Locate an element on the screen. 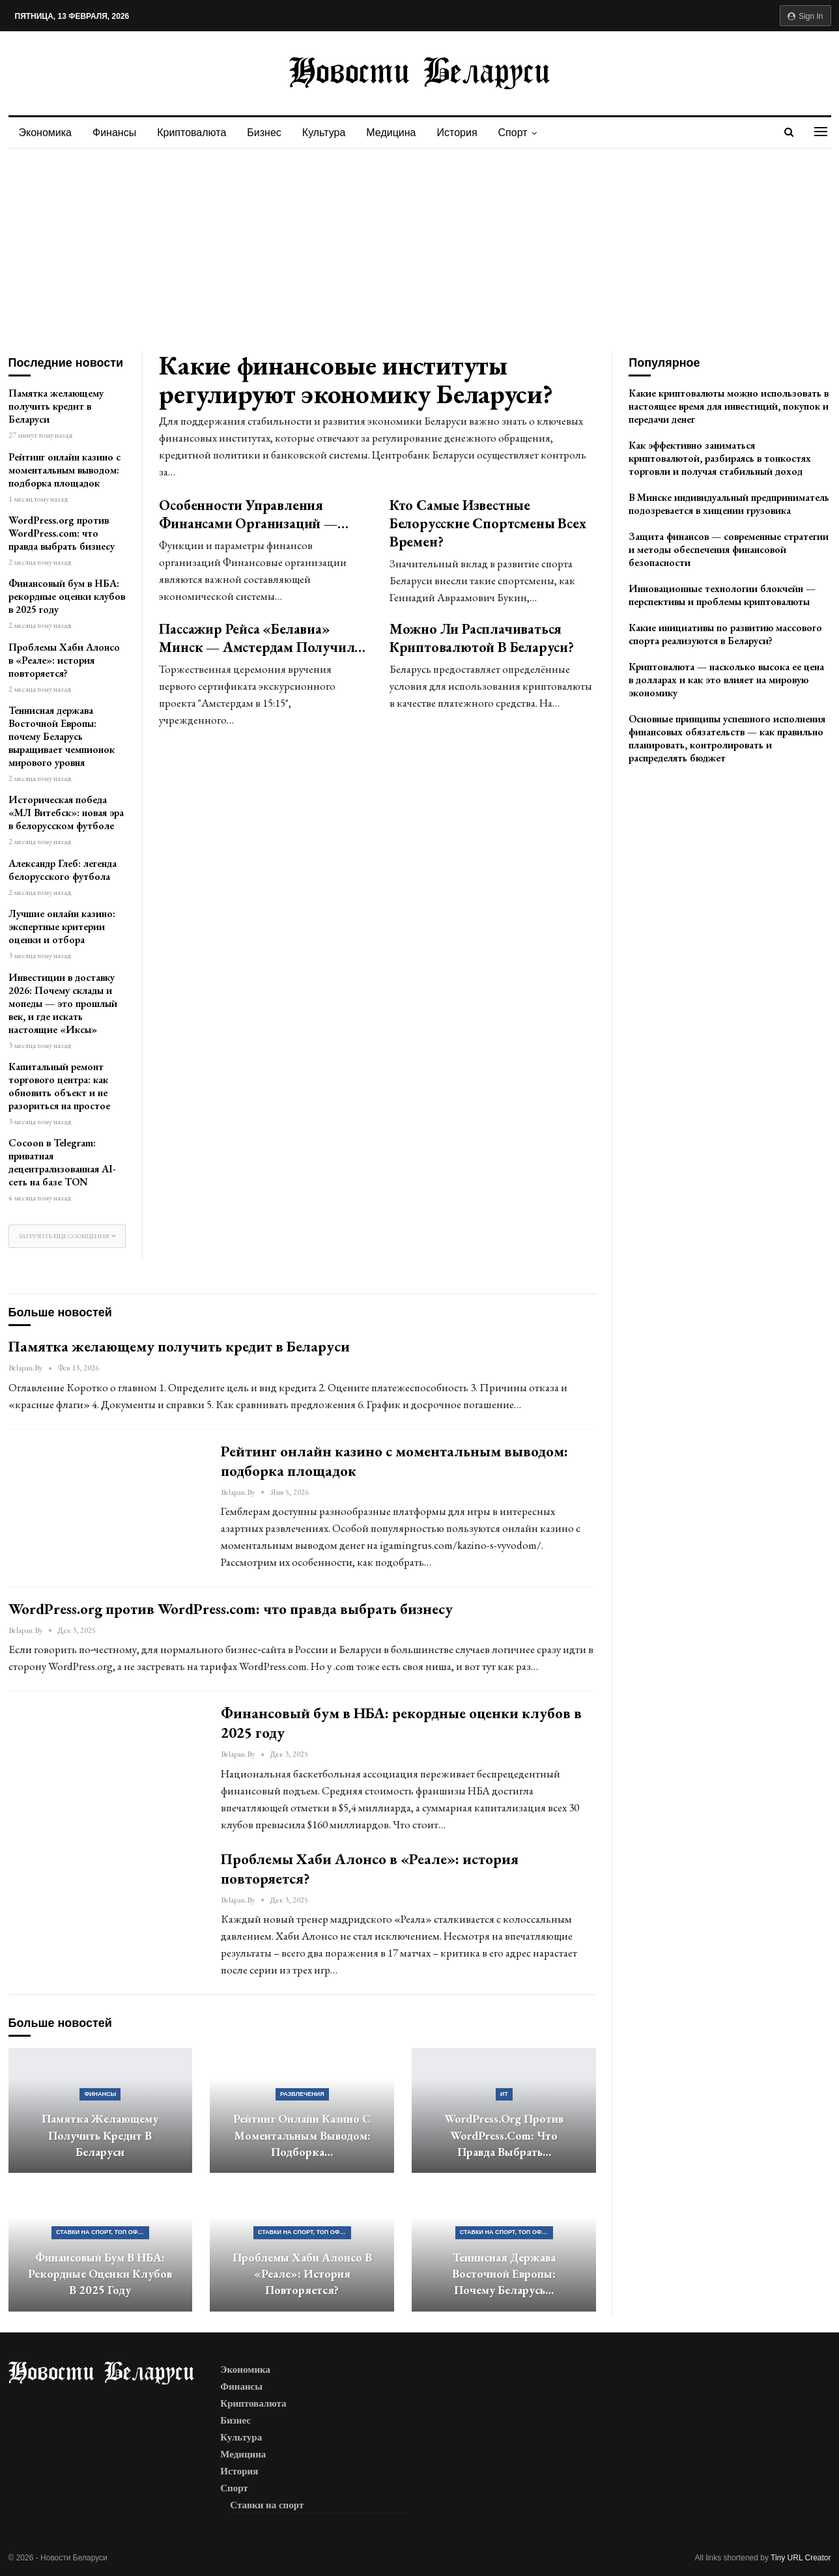 The image size is (839, 2576). Развлечения is located at coordinates (302, 2094).